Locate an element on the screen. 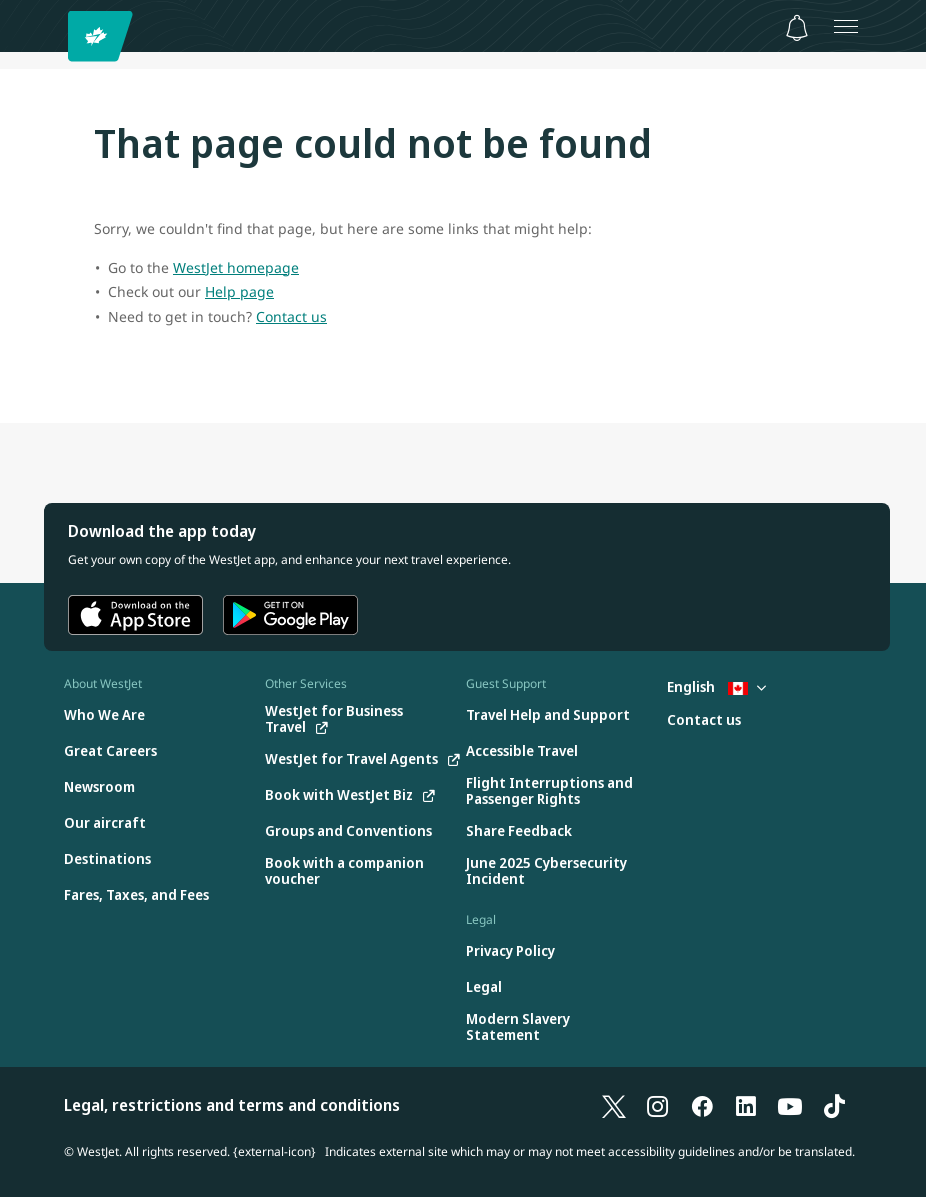  [Facebook] is located at coordinates (702, 1105).